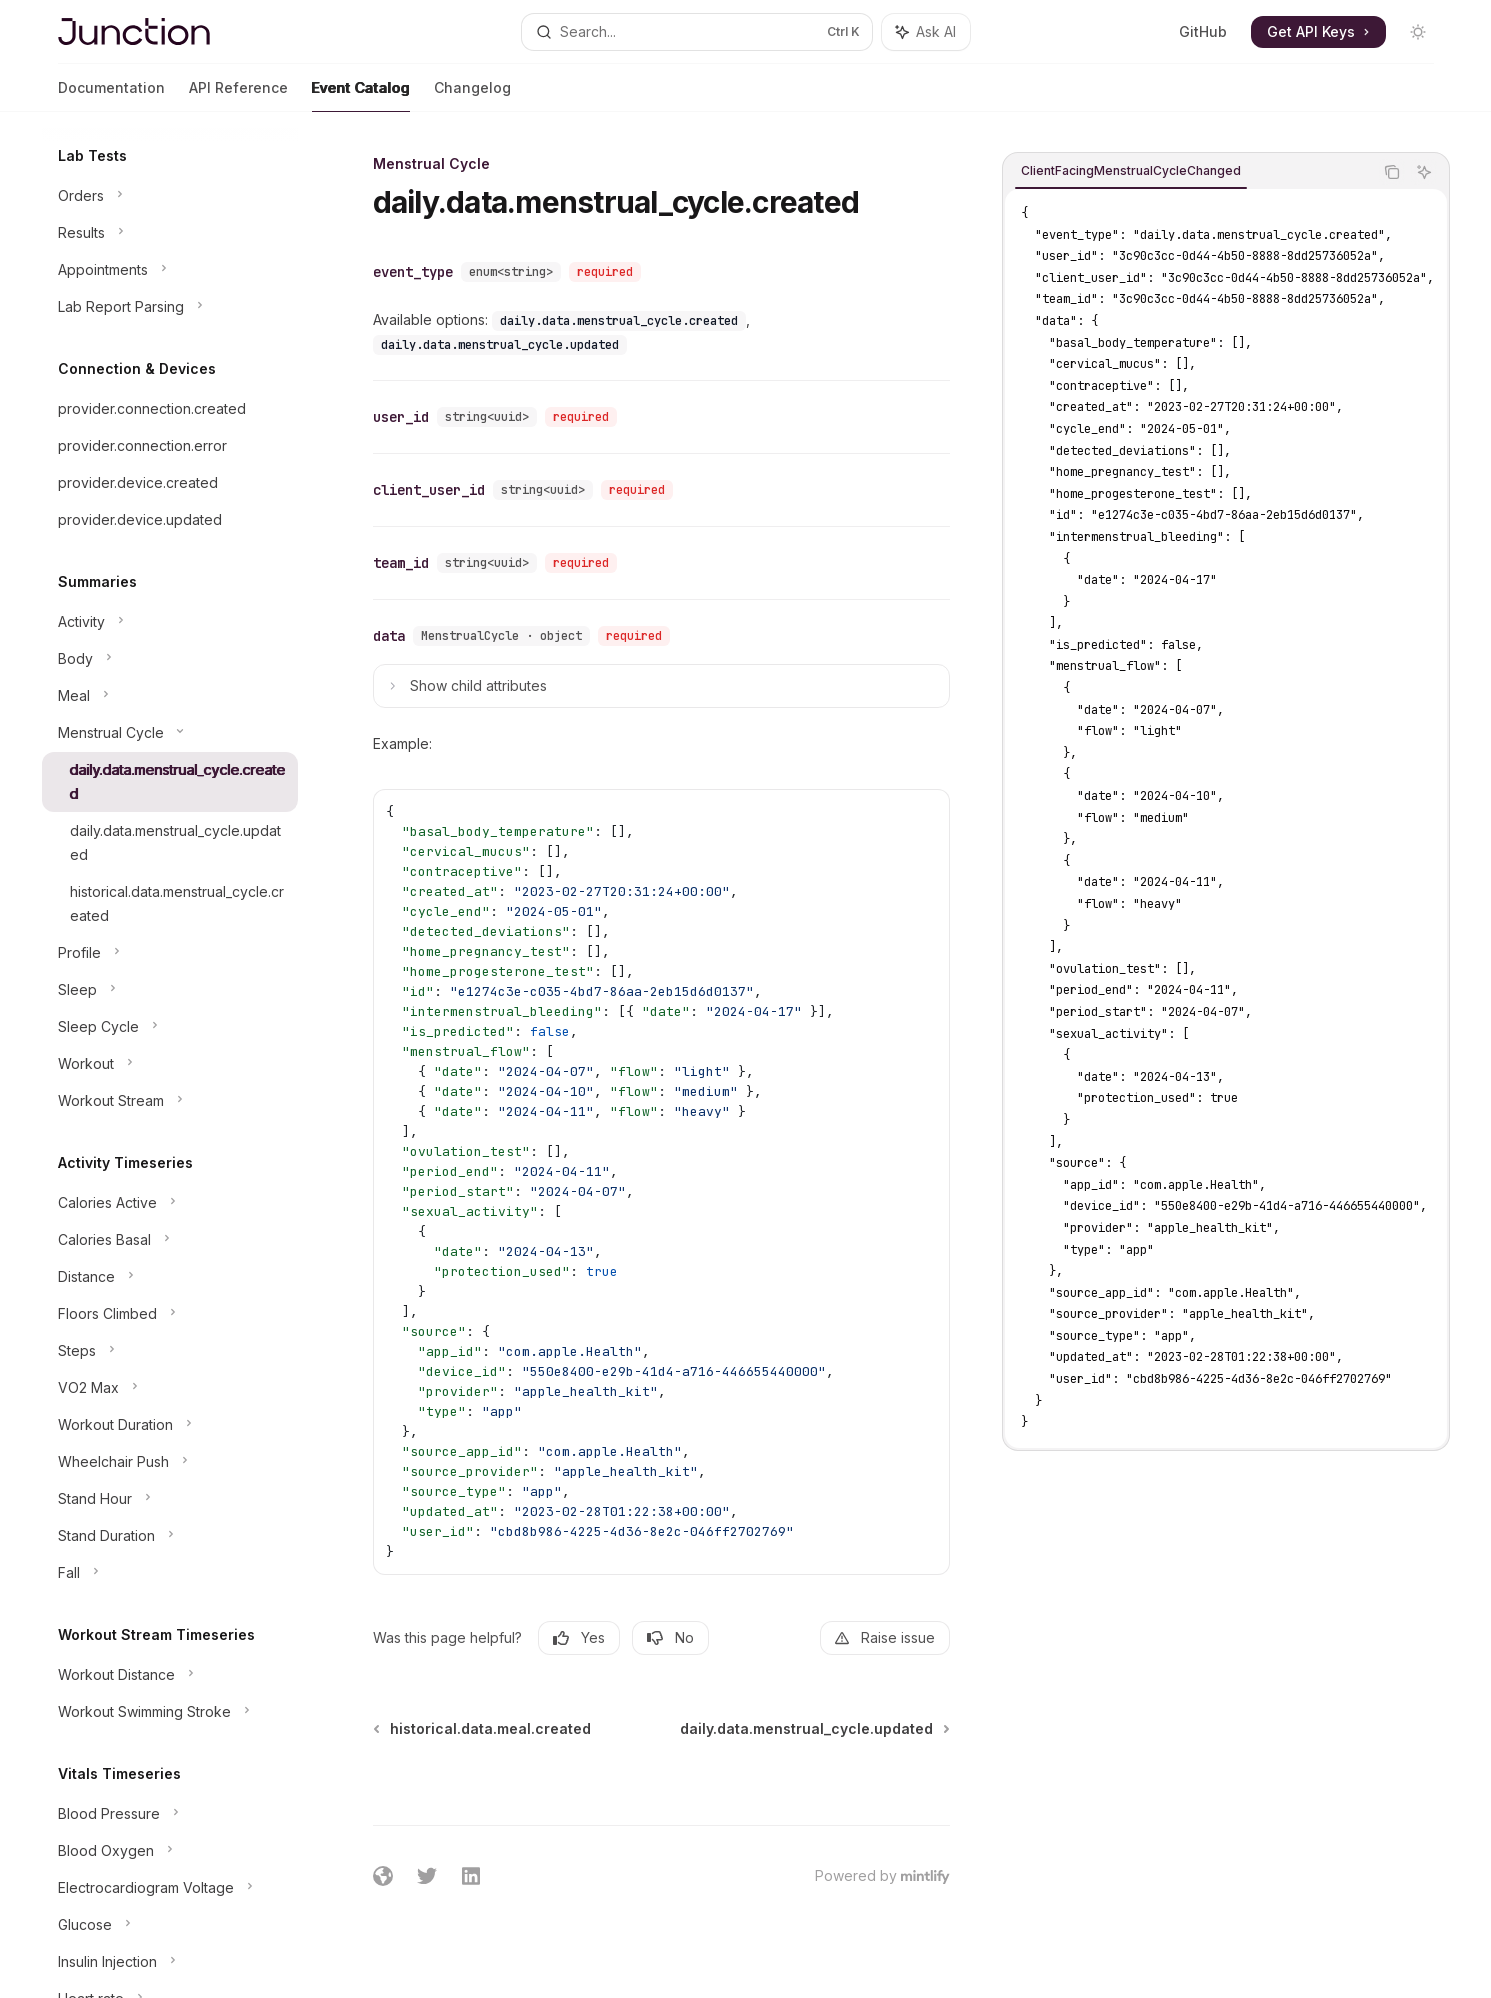 This screenshot has height=1998, width=1491. I want to click on [Toggle Steps section], so click(170, 1351).